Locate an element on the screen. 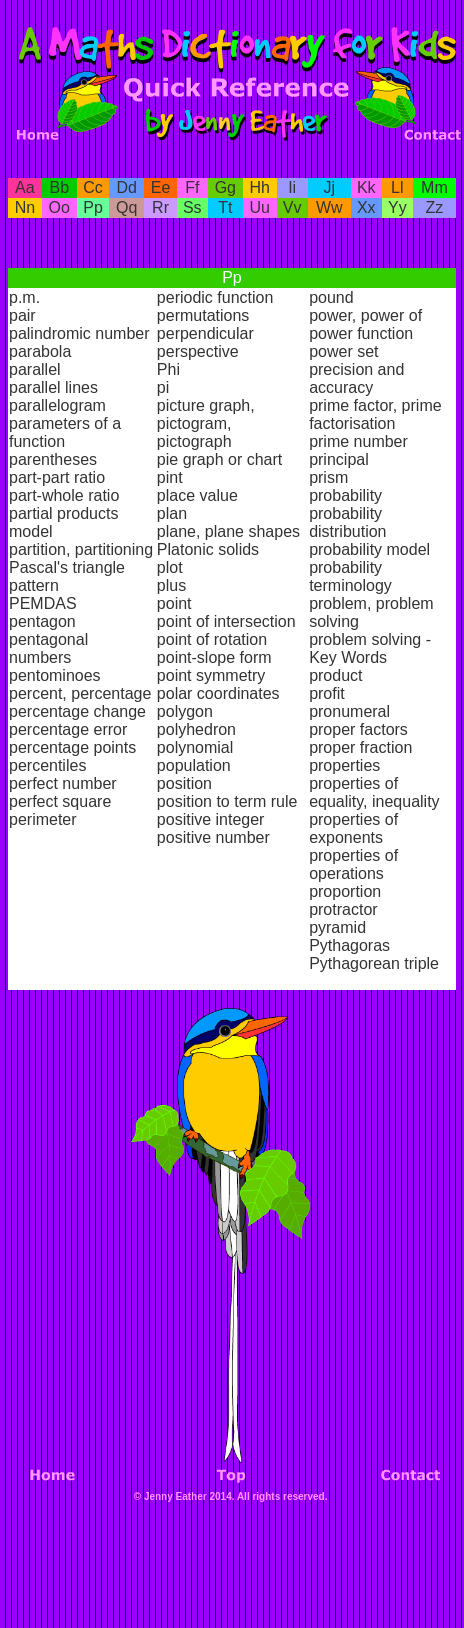 The image size is (464, 1628). plan is located at coordinates (172, 513).